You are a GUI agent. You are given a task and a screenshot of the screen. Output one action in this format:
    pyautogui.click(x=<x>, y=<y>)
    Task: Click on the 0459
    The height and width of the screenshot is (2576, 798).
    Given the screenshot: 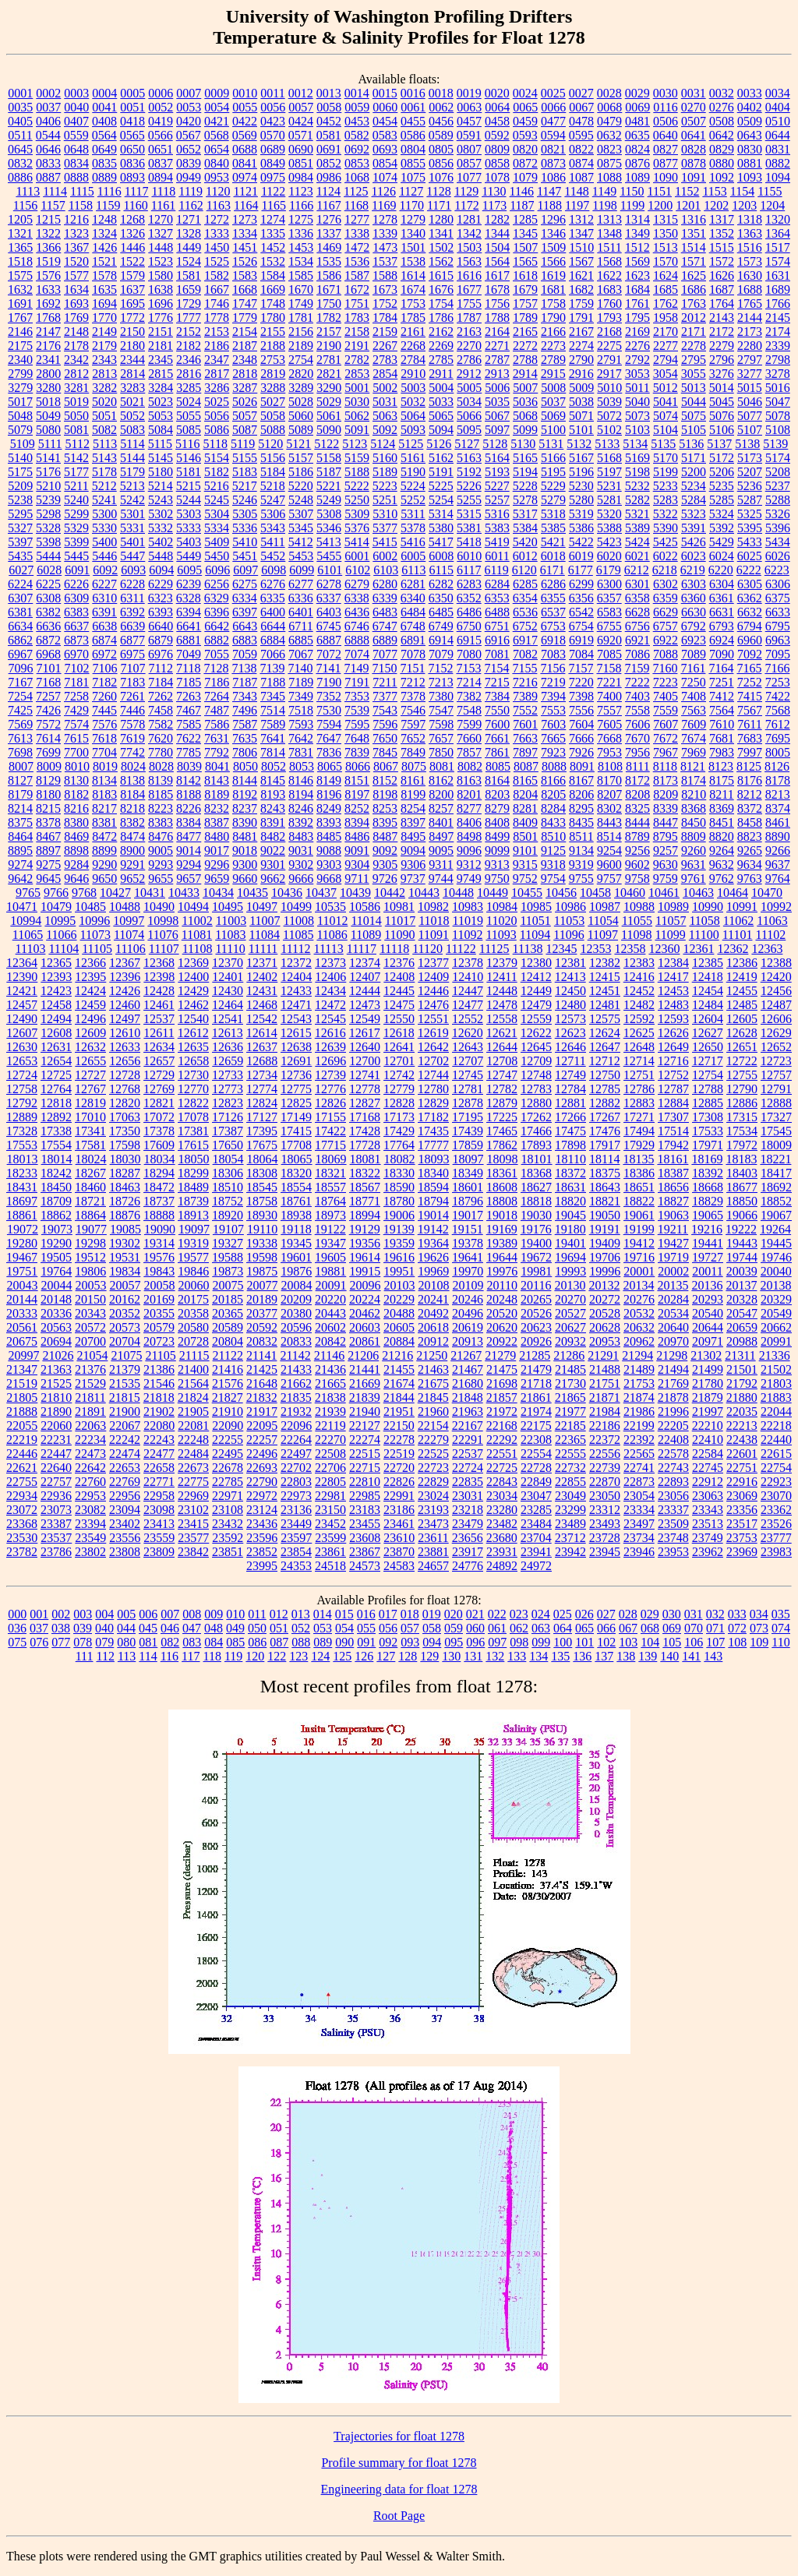 What is the action you would take?
    pyautogui.click(x=525, y=121)
    